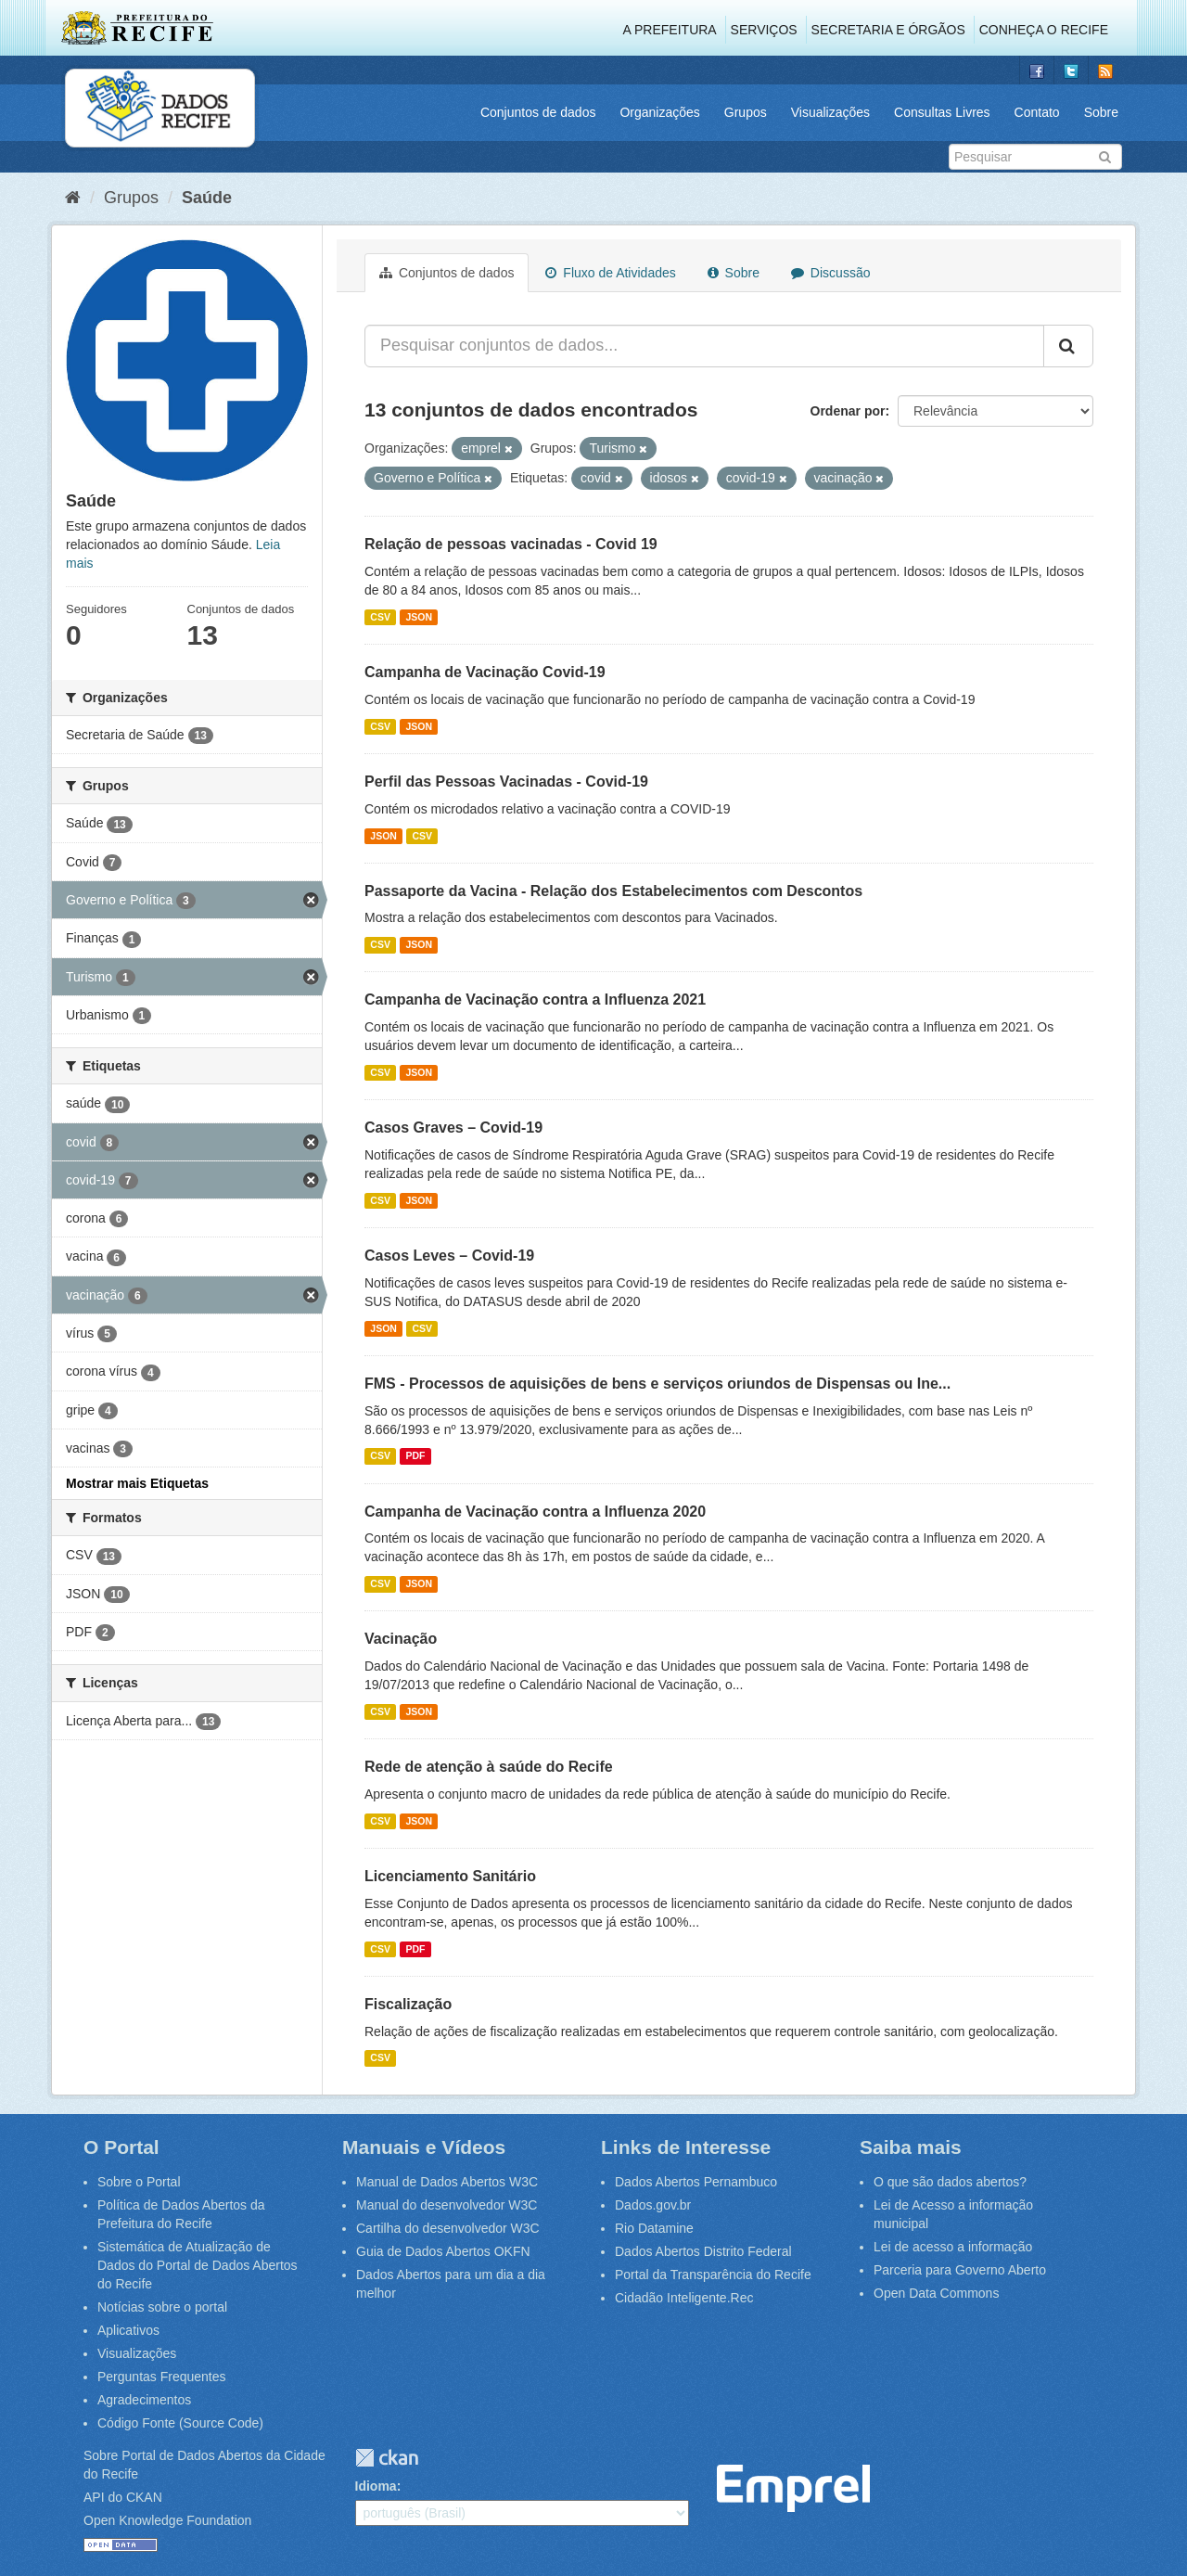 The image size is (1187, 2576). I want to click on Rio Datamine, so click(654, 2228).